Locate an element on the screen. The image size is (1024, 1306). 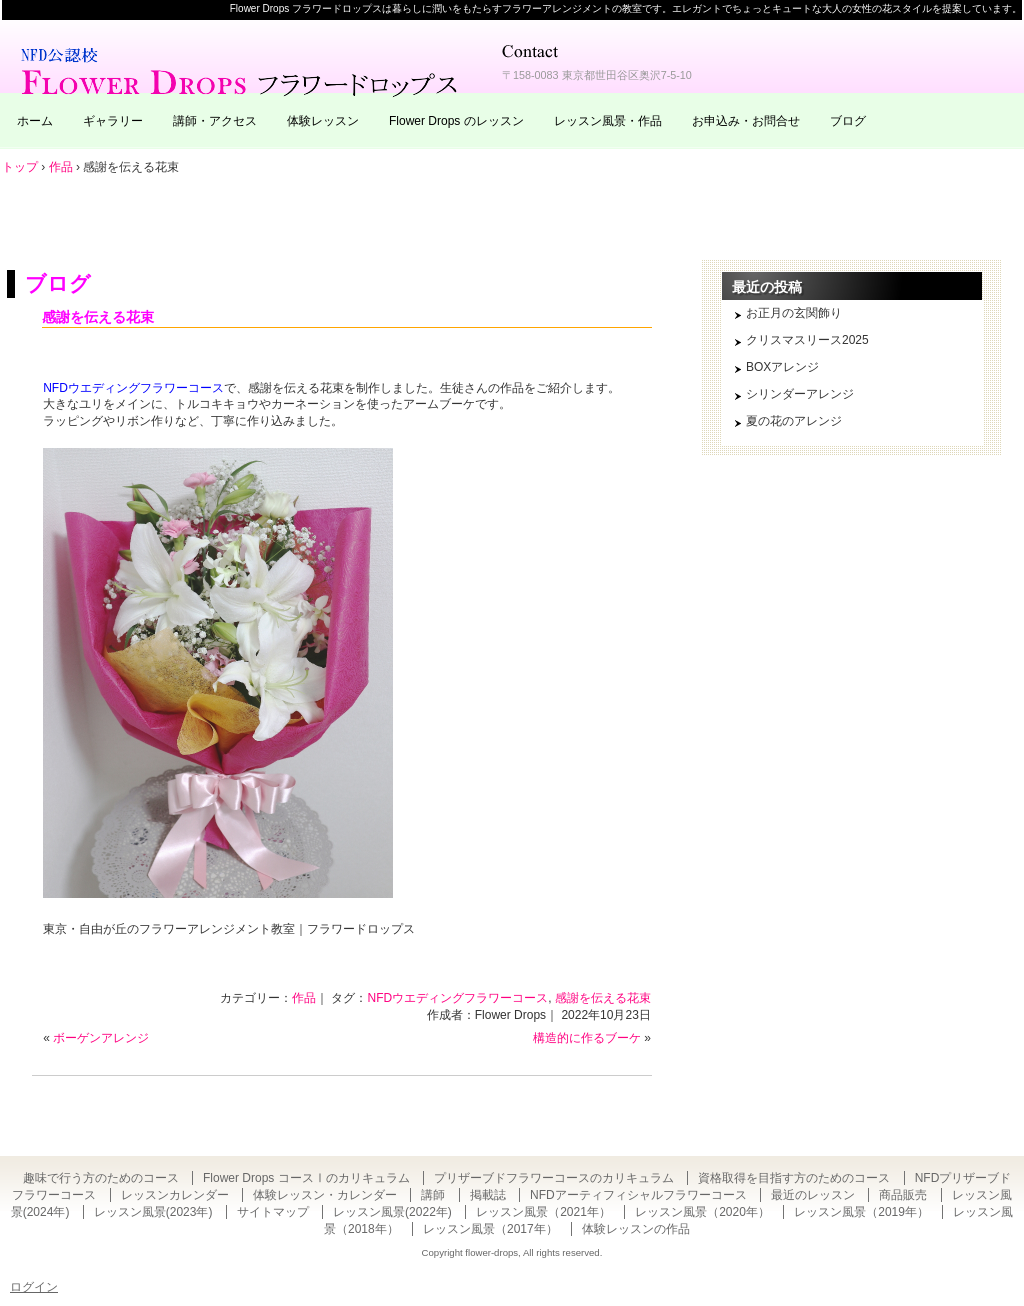
商品販売 is located at coordinates (903, 1195).